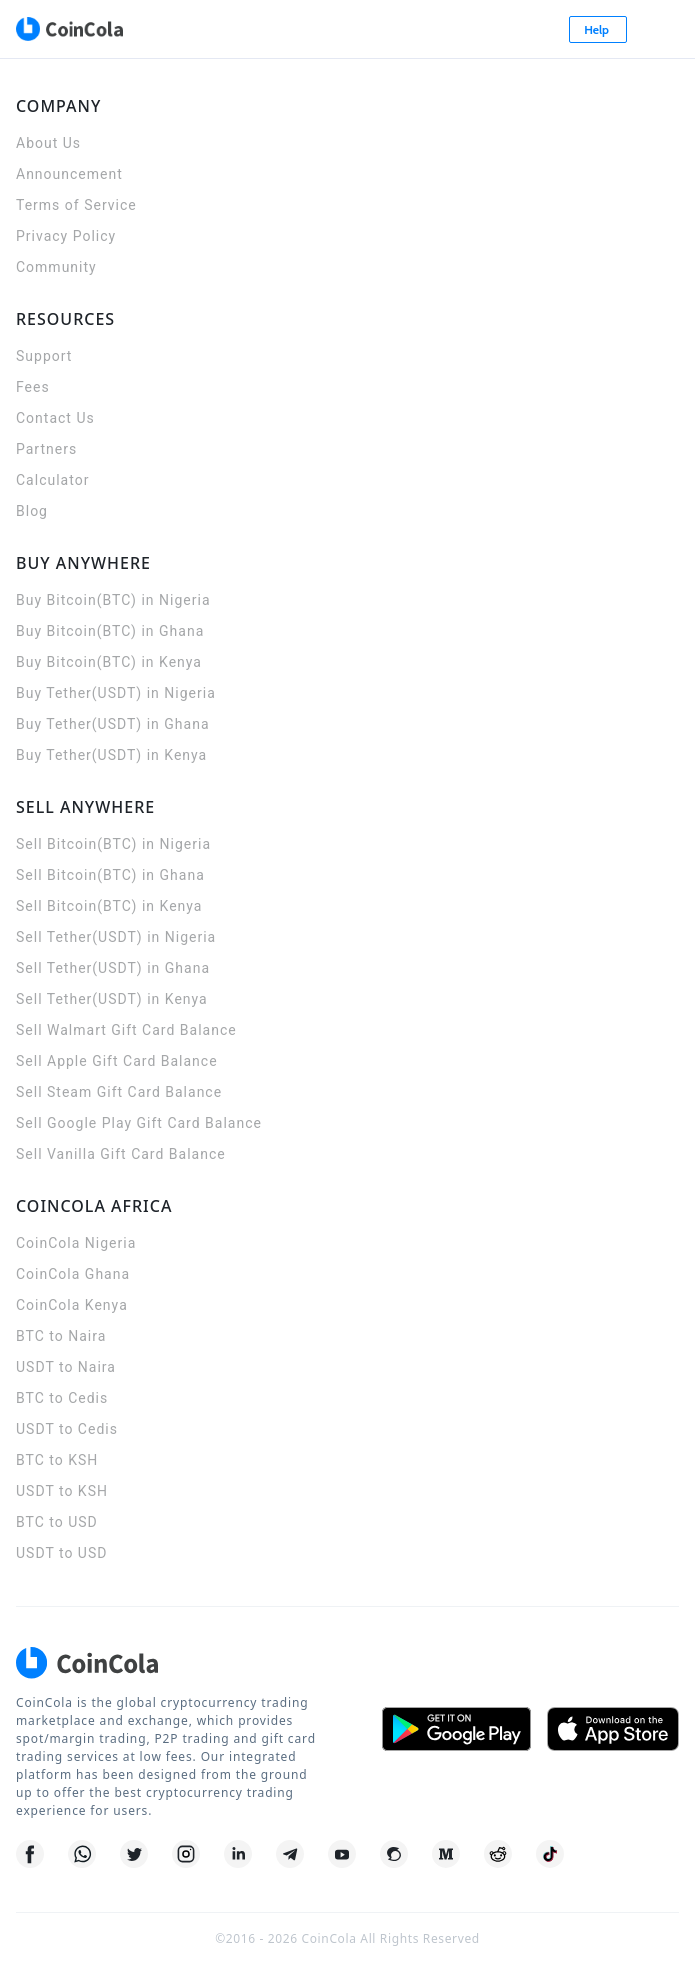 Image resolution: width=695 pixels, height=1967 pixels. I want to click on Buy Bitcoin(BTC) in Nigeria, so click(113, 600).